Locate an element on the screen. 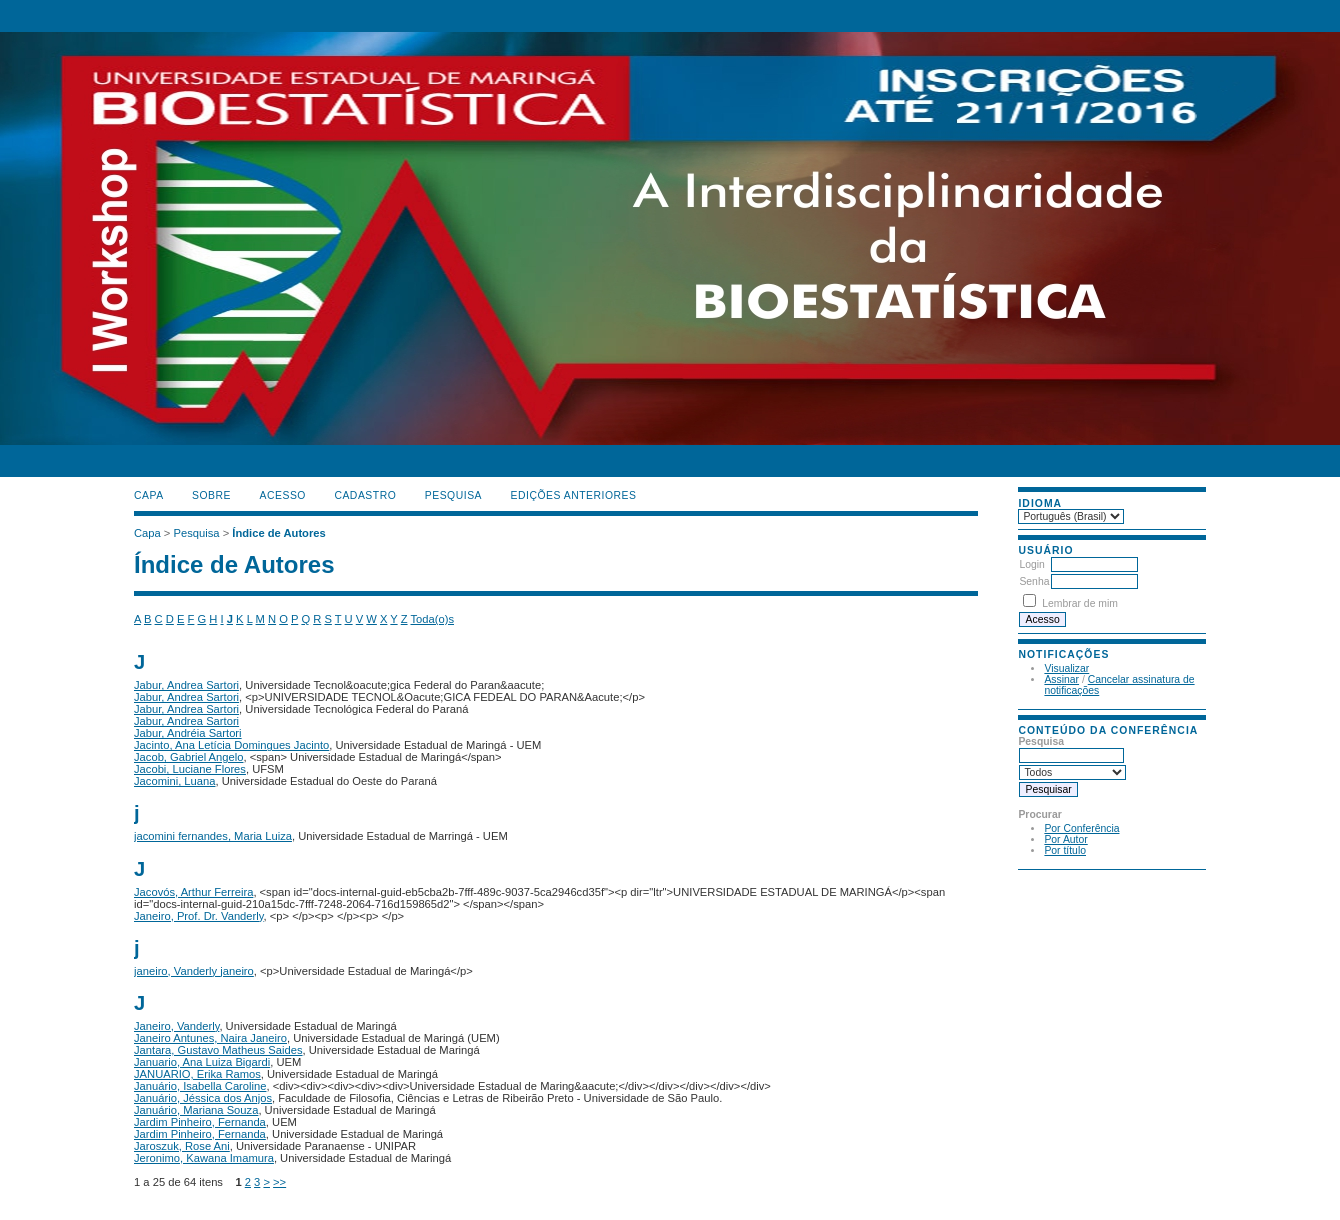 The width and height of the screenshot is (1340, 1220). Sobre is located at coordinates (211, 495).